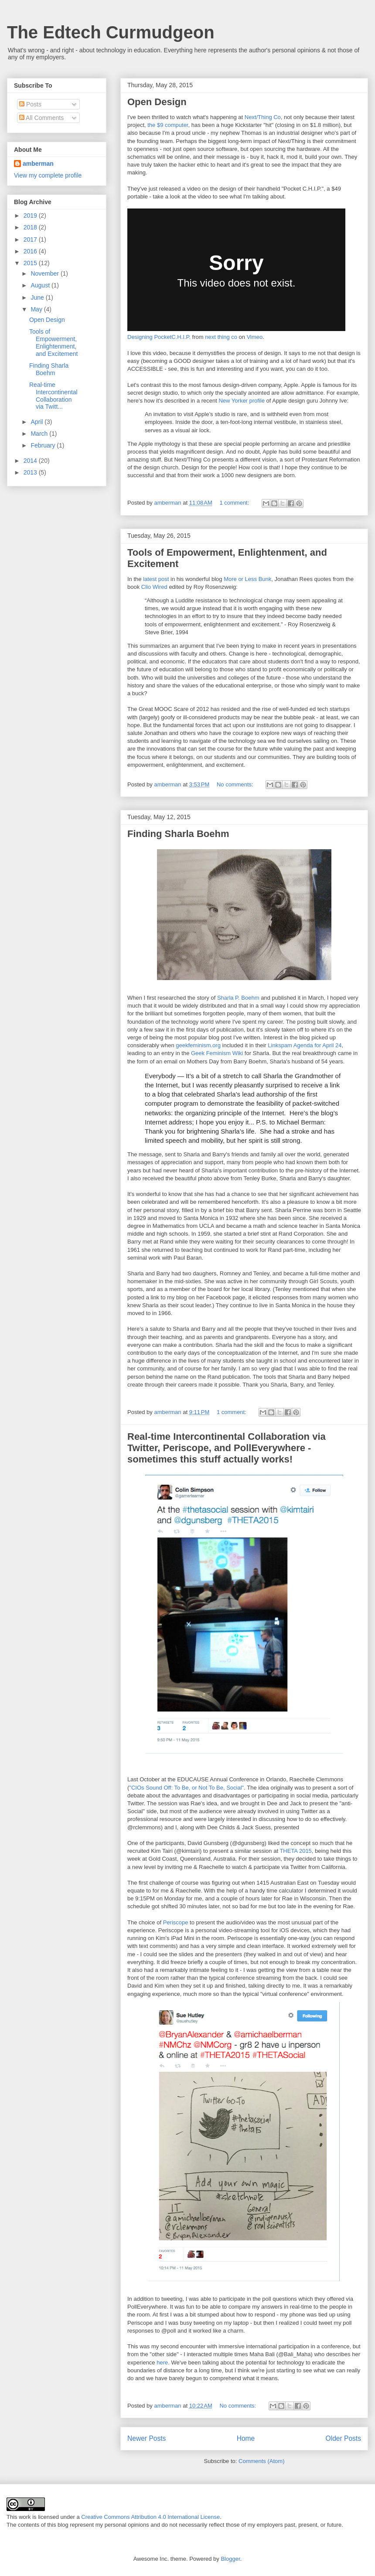 Image resolution: width=375 pixels, height=2576 pixels. What do you see at coordinates (157, 101) in the screenshot?
I see `Open Design` at bounding box center [157, 101].